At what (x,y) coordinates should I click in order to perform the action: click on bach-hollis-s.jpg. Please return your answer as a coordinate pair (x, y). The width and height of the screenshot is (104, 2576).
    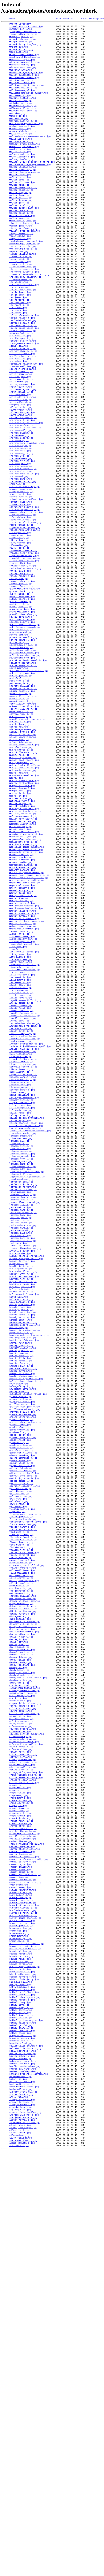
    Looking at the image, I should click on (20, 2503).